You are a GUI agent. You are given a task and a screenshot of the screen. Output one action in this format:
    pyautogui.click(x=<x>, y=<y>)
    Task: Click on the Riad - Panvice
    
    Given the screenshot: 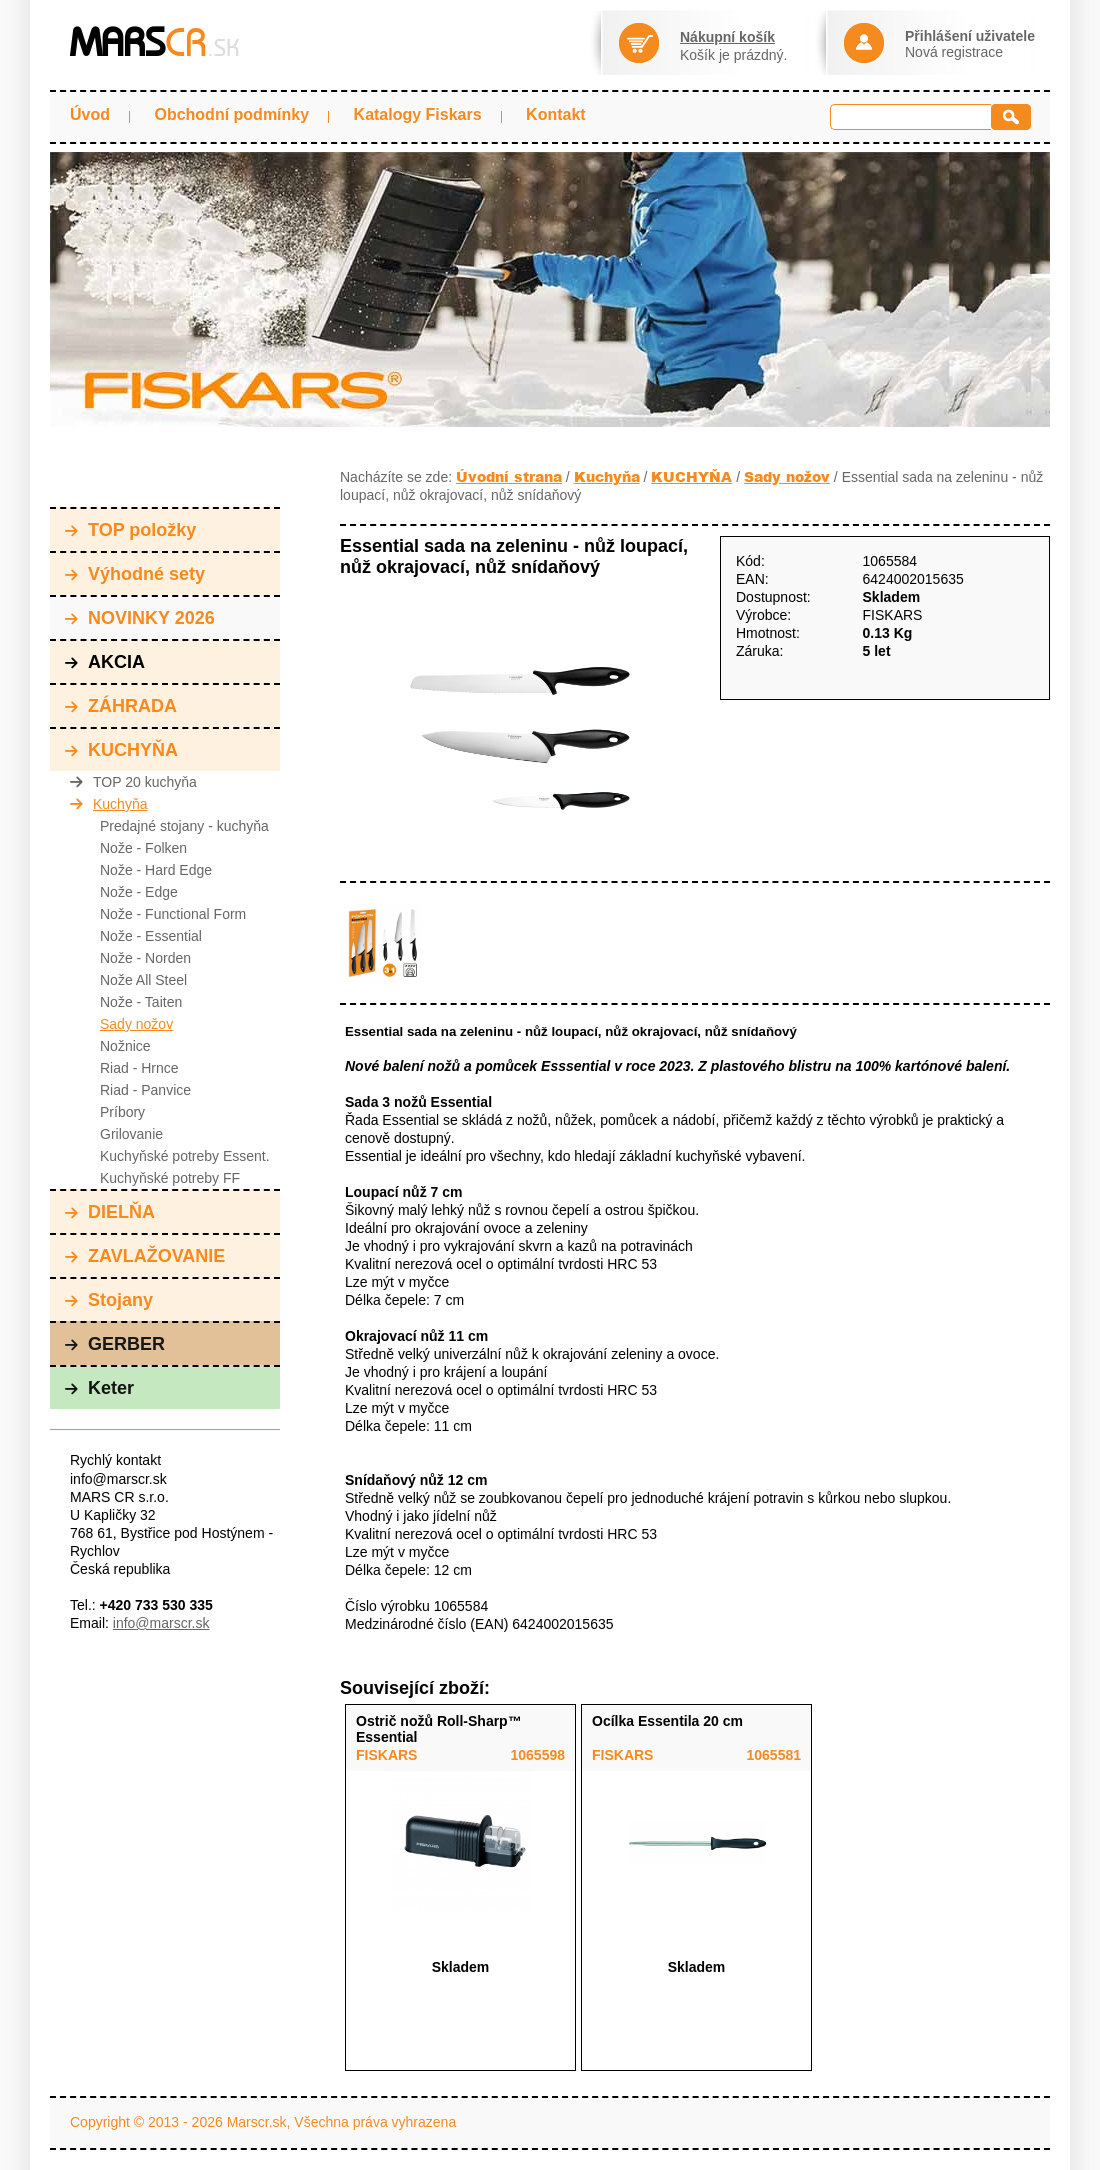 What is the action you would take?
    pyautogui.click(x=145, y=1090)
    